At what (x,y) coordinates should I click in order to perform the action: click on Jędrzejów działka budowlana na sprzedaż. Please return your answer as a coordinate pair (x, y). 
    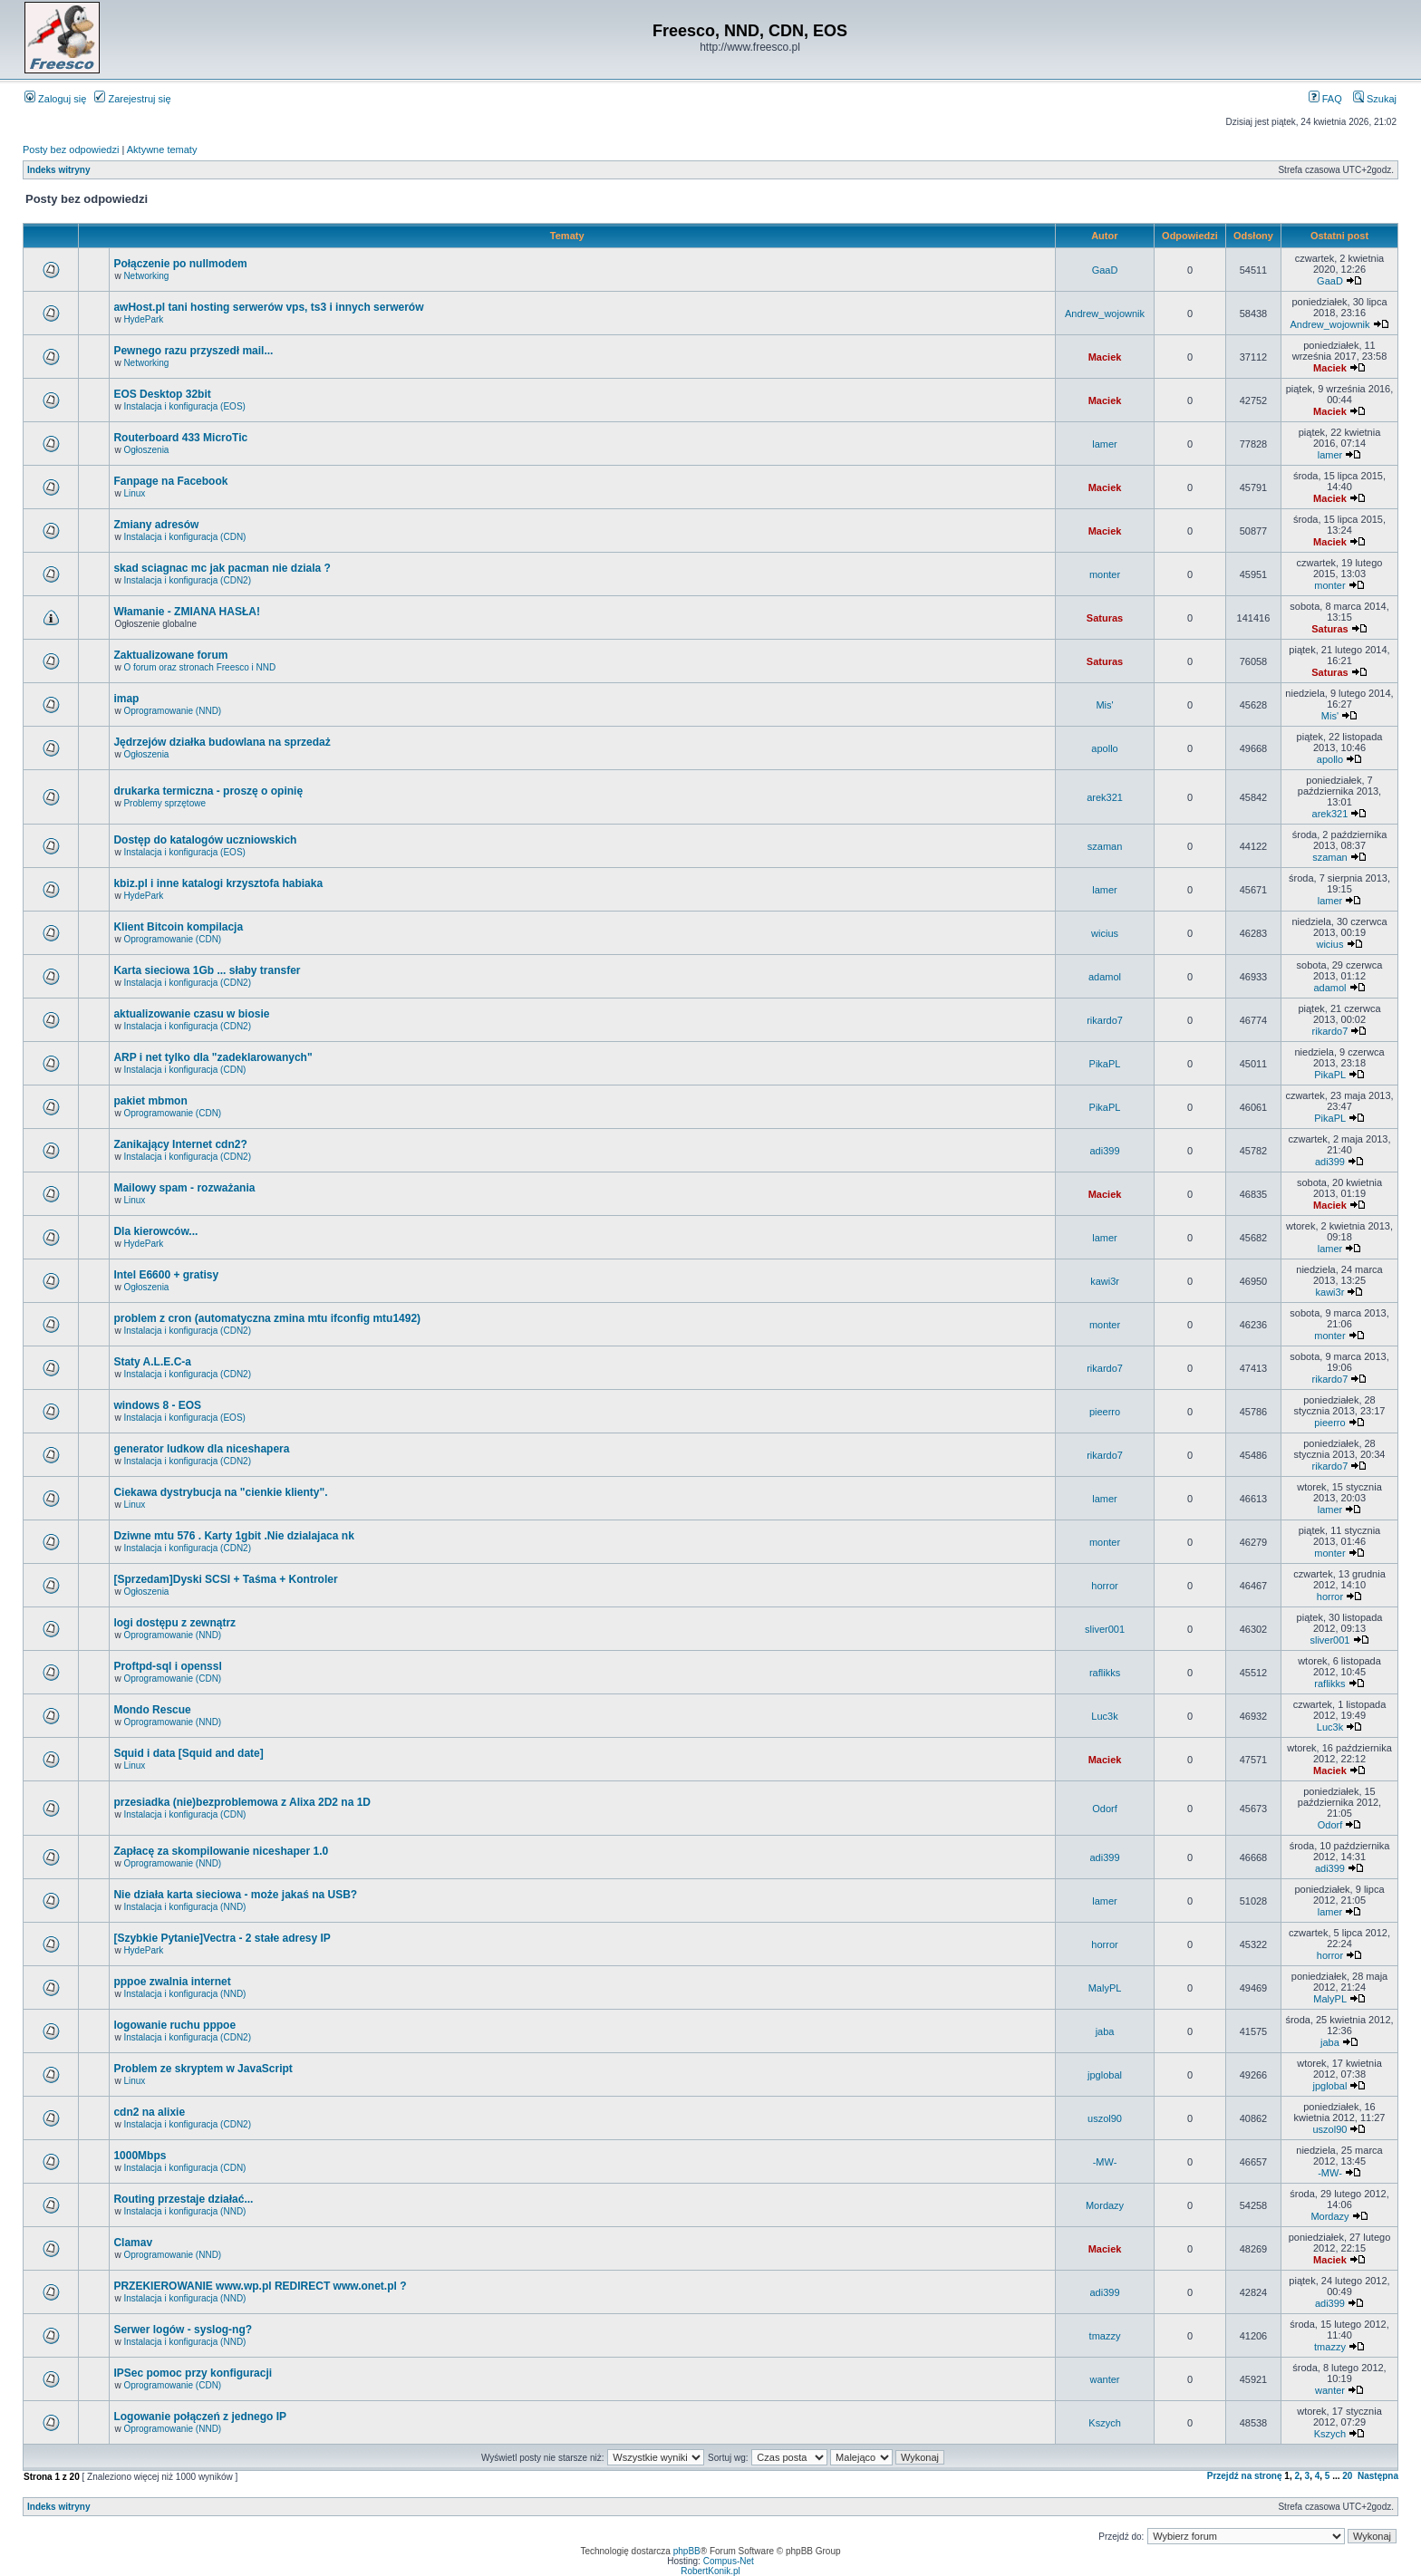
    Looking at the image, I should click on (221, 742).